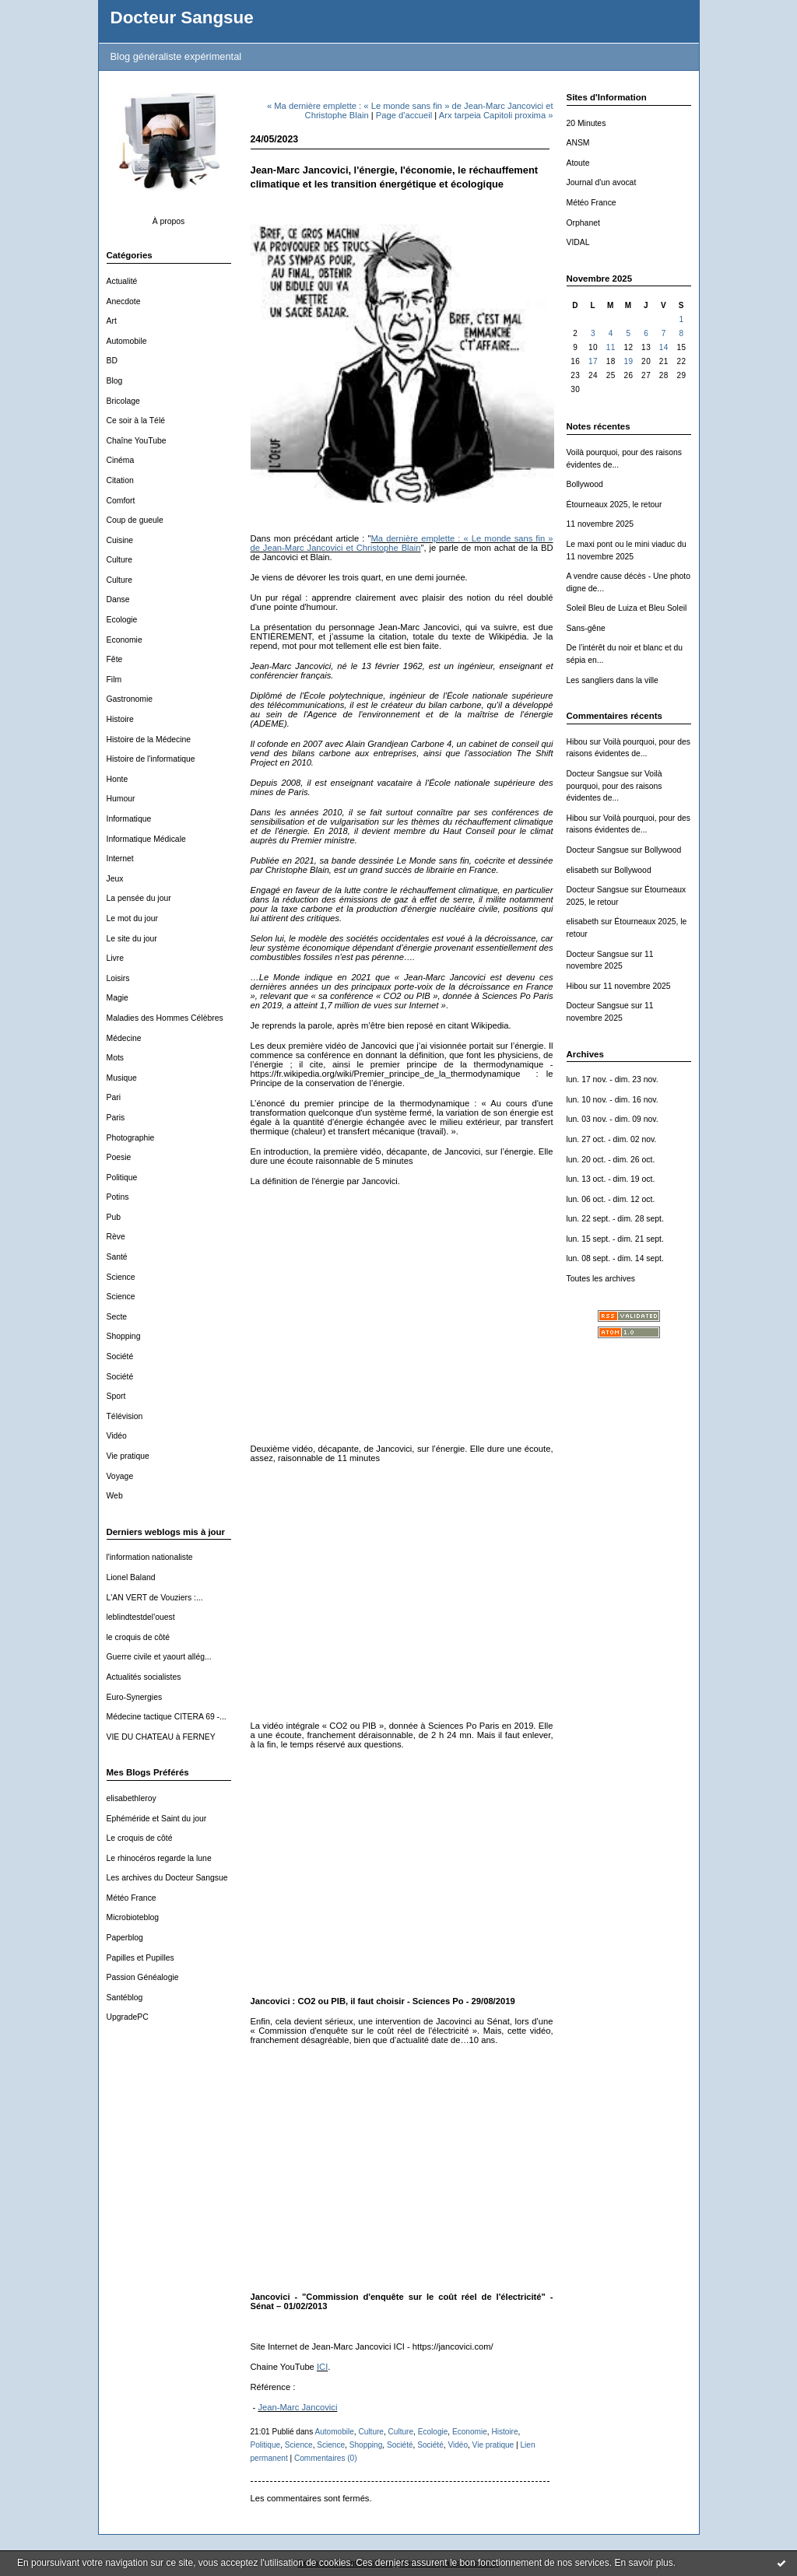 The height and width of the screenshot is (2576, 797). I want to click on UpgradePC, so click(128, 2017).